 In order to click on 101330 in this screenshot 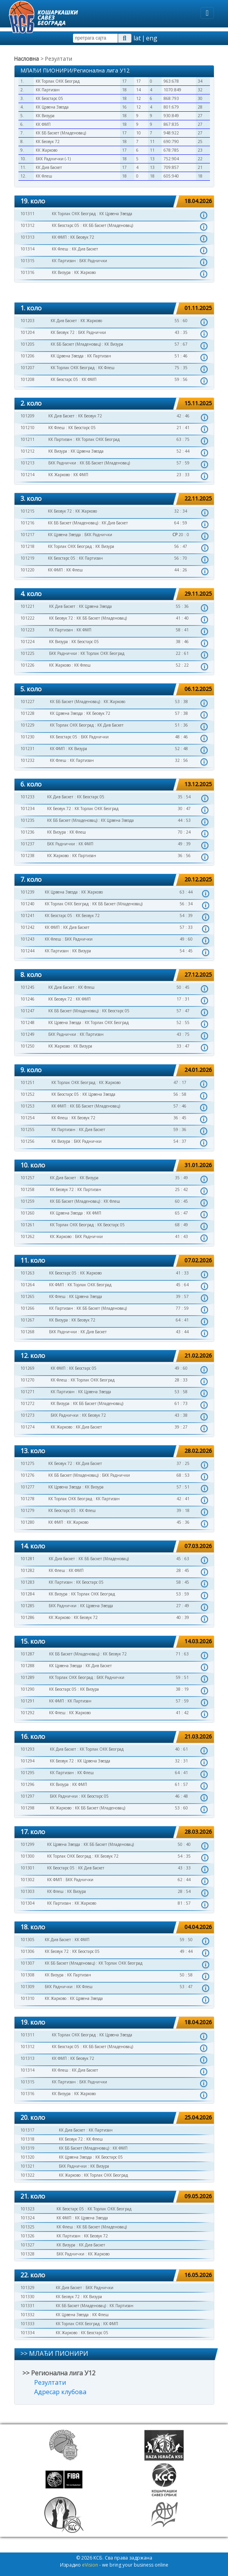, I will do `click(27, 2296)`.